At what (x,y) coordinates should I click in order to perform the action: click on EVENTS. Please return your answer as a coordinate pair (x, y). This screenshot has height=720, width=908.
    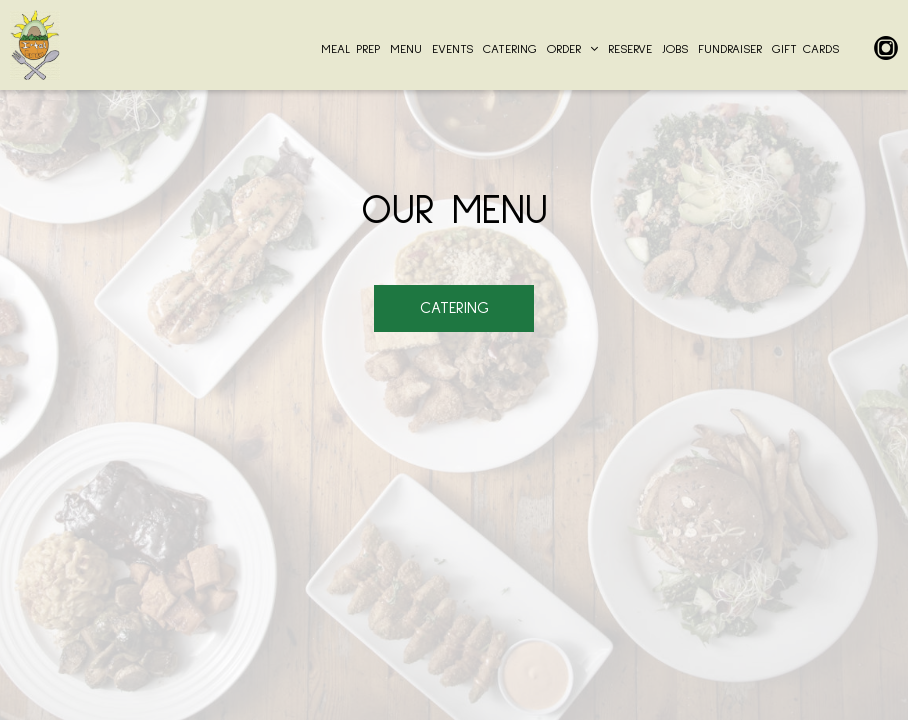
    Looking at the image, I should click on (452, 49).